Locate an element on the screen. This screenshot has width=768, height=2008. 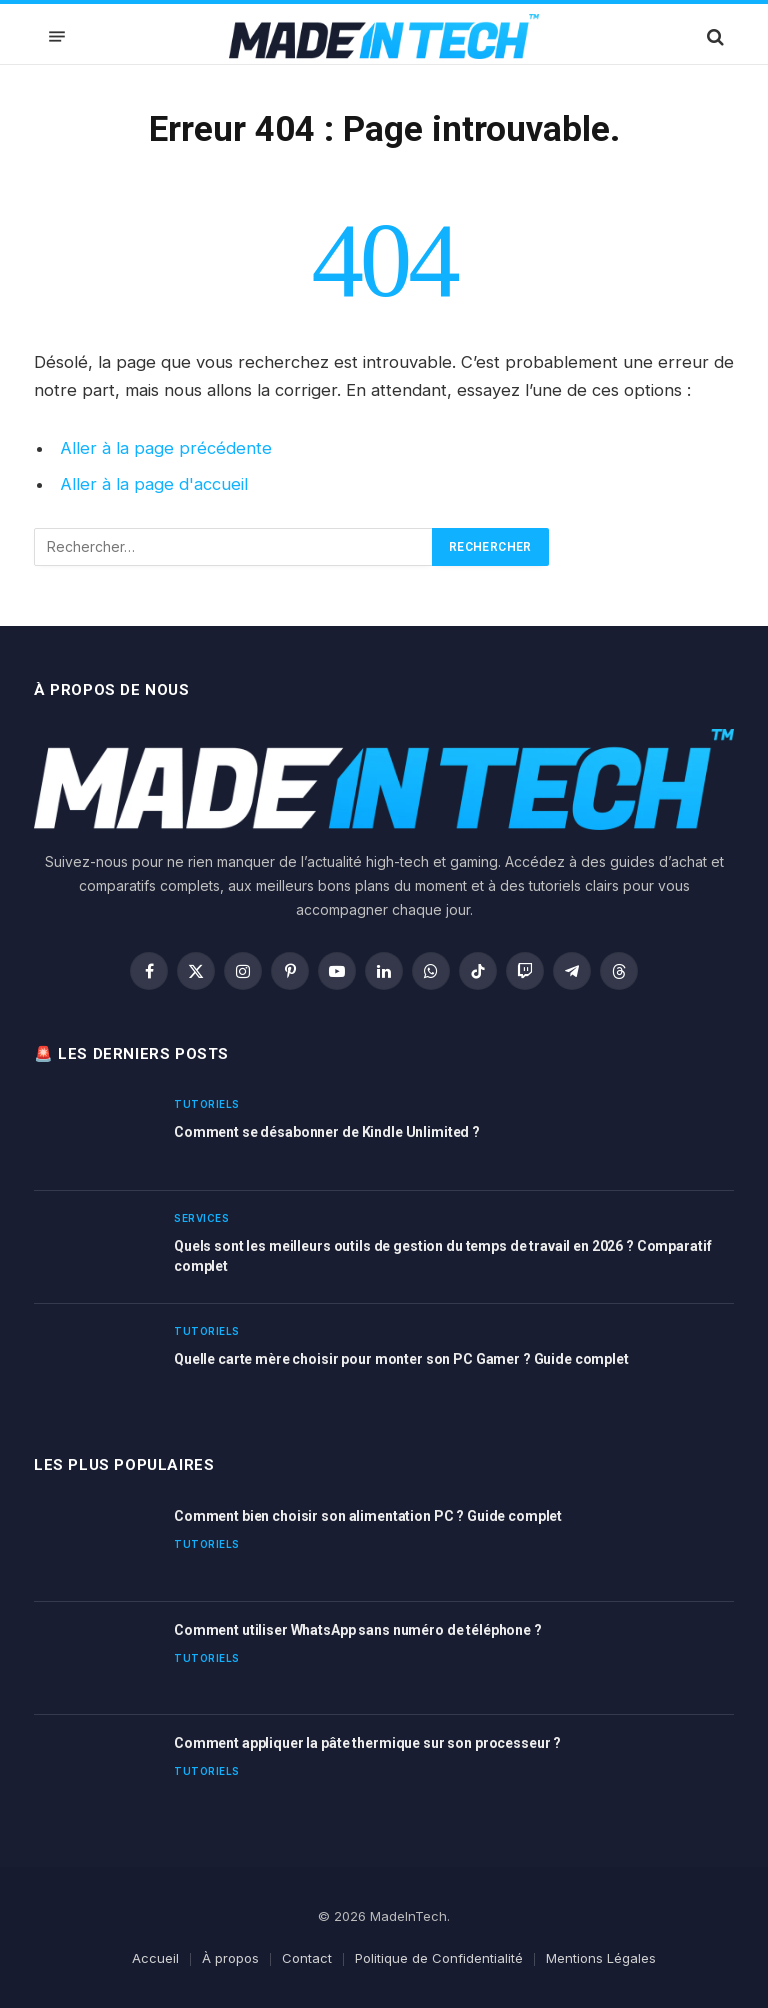
Contact is located at coordinates (307, 1958).